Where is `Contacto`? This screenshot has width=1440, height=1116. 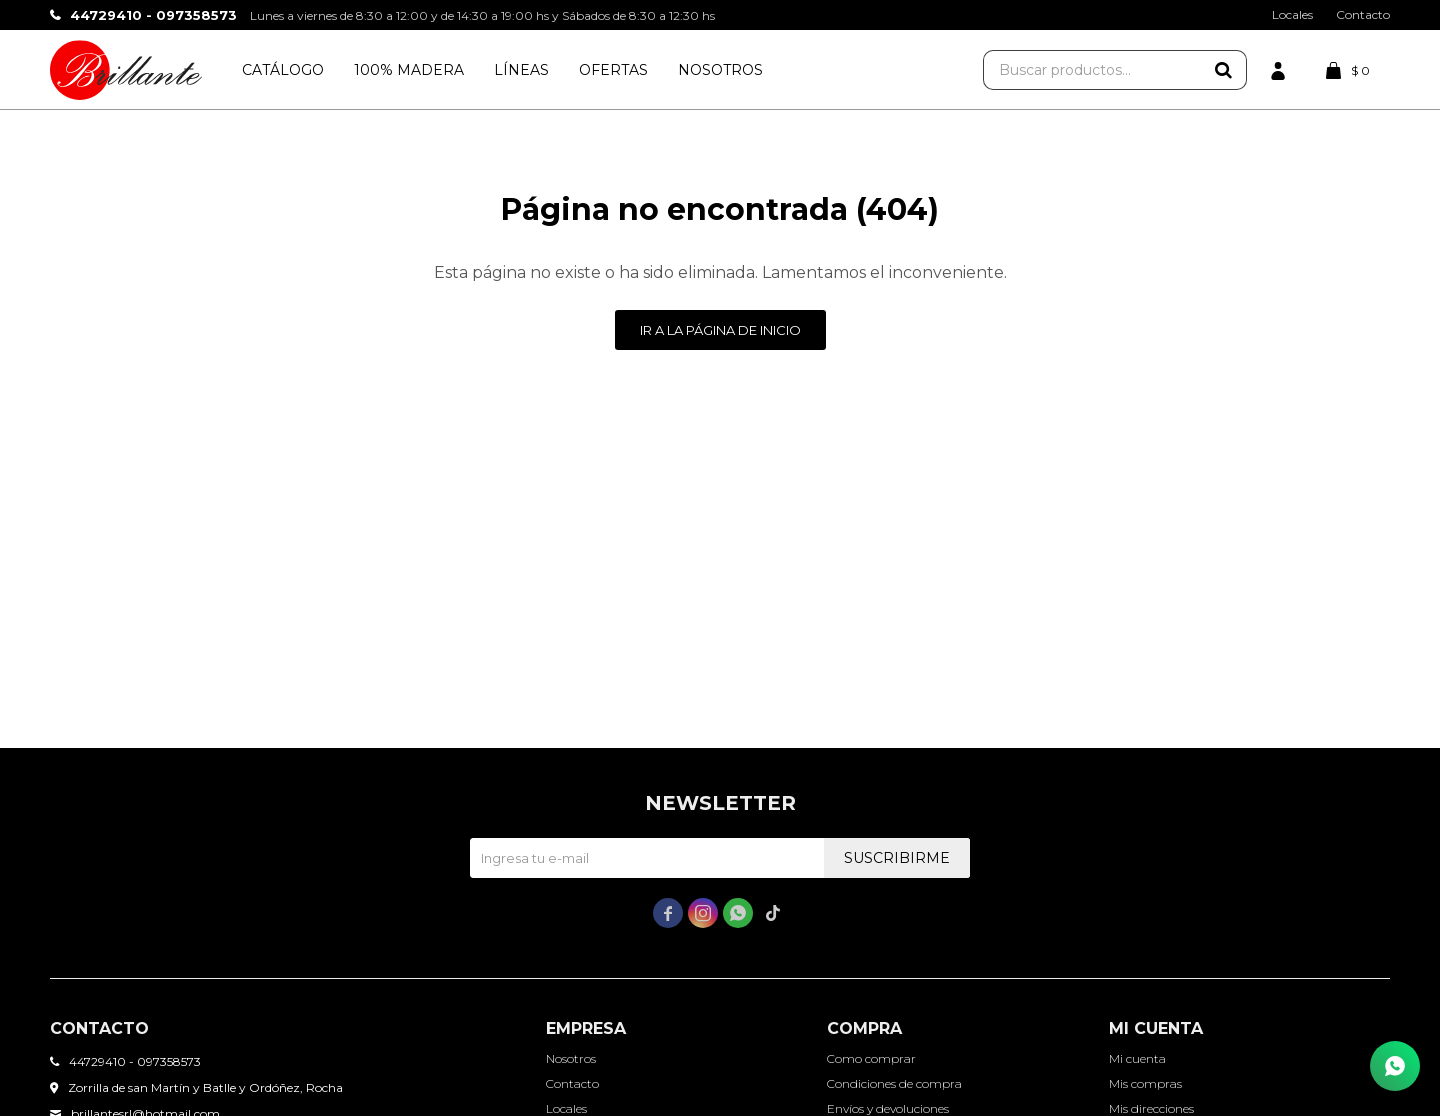
Contacto is located at coordinates (1363, 14).